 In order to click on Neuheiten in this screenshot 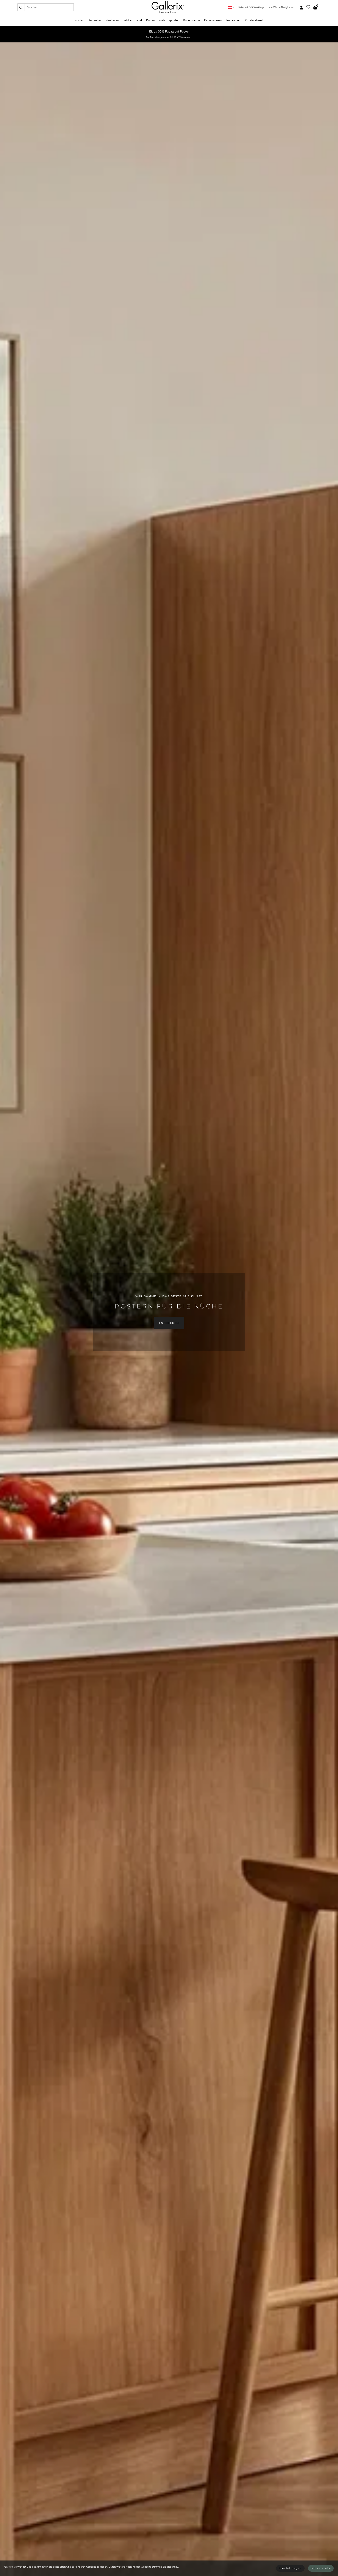, I will do `click(112, 20)`.